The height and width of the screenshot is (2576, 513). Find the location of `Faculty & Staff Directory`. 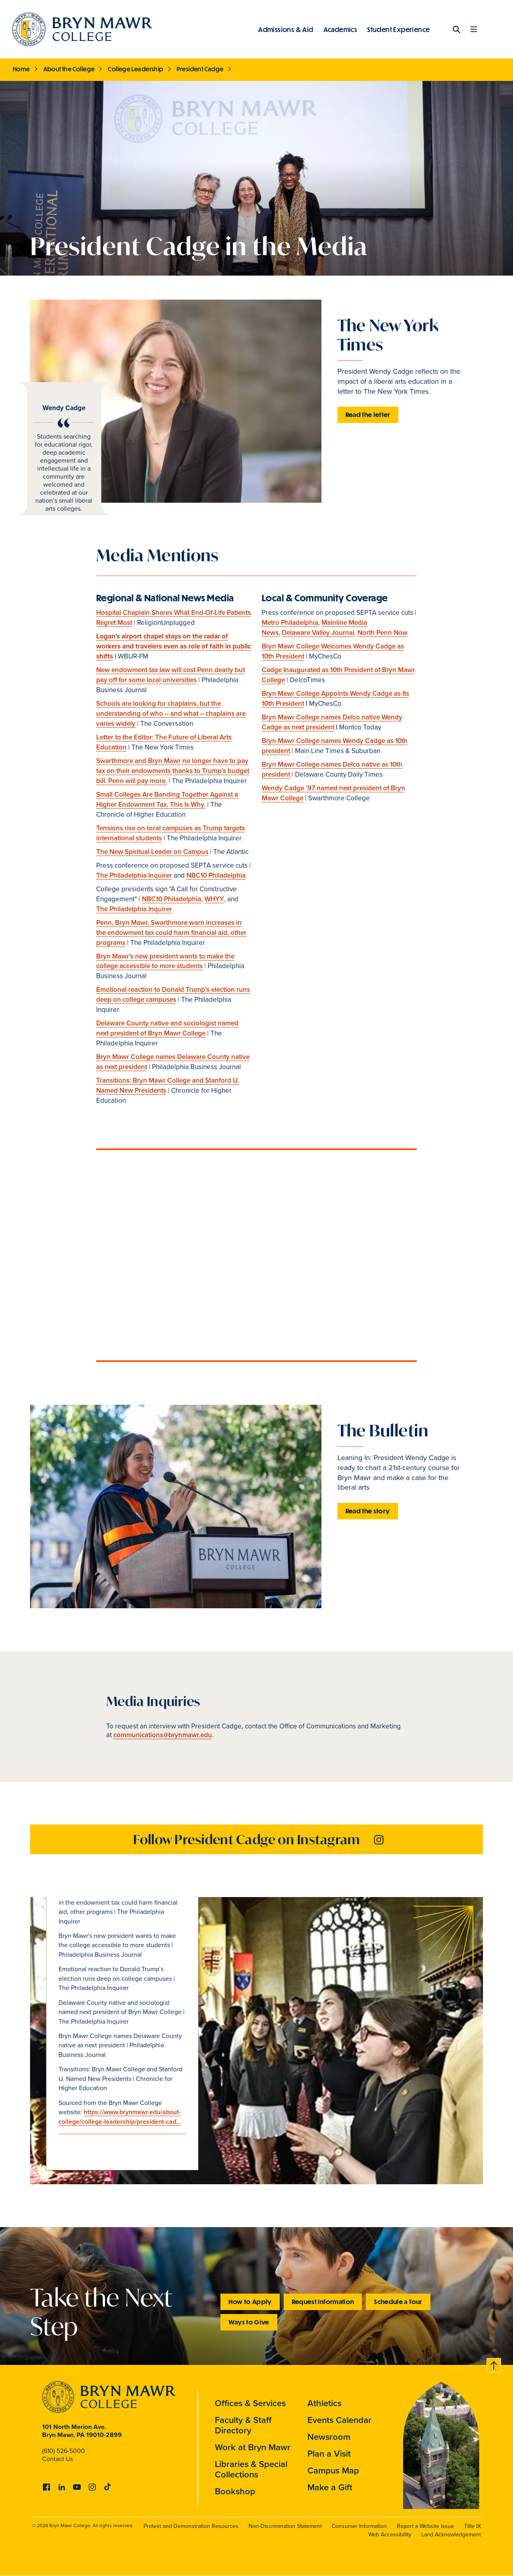

Faculty & Staff Directory is located at coordinates (243, 2425).